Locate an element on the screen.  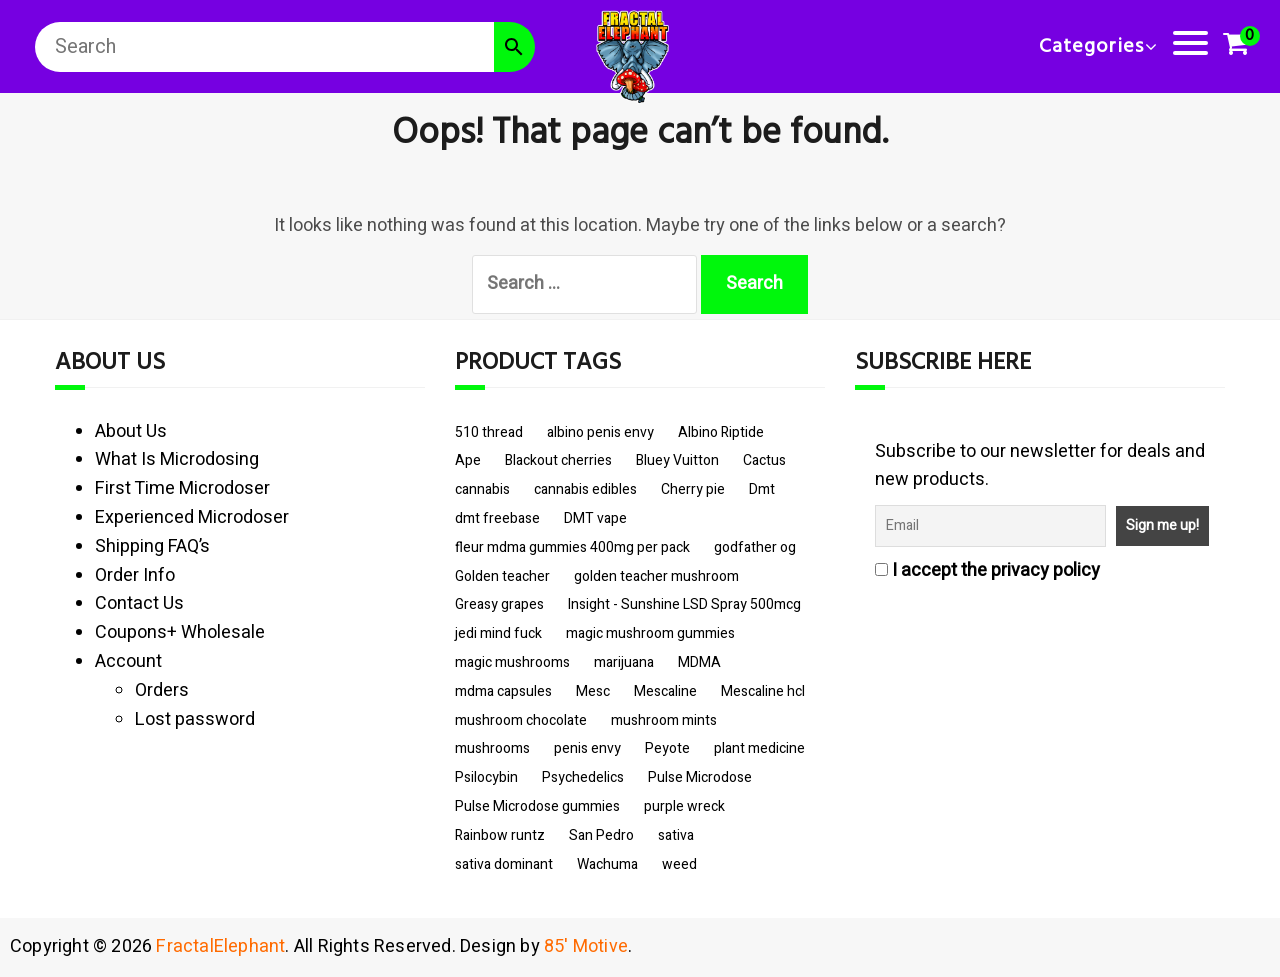
Wachuma [Wachuma (3 items)] is located at coordinates (607, 864).